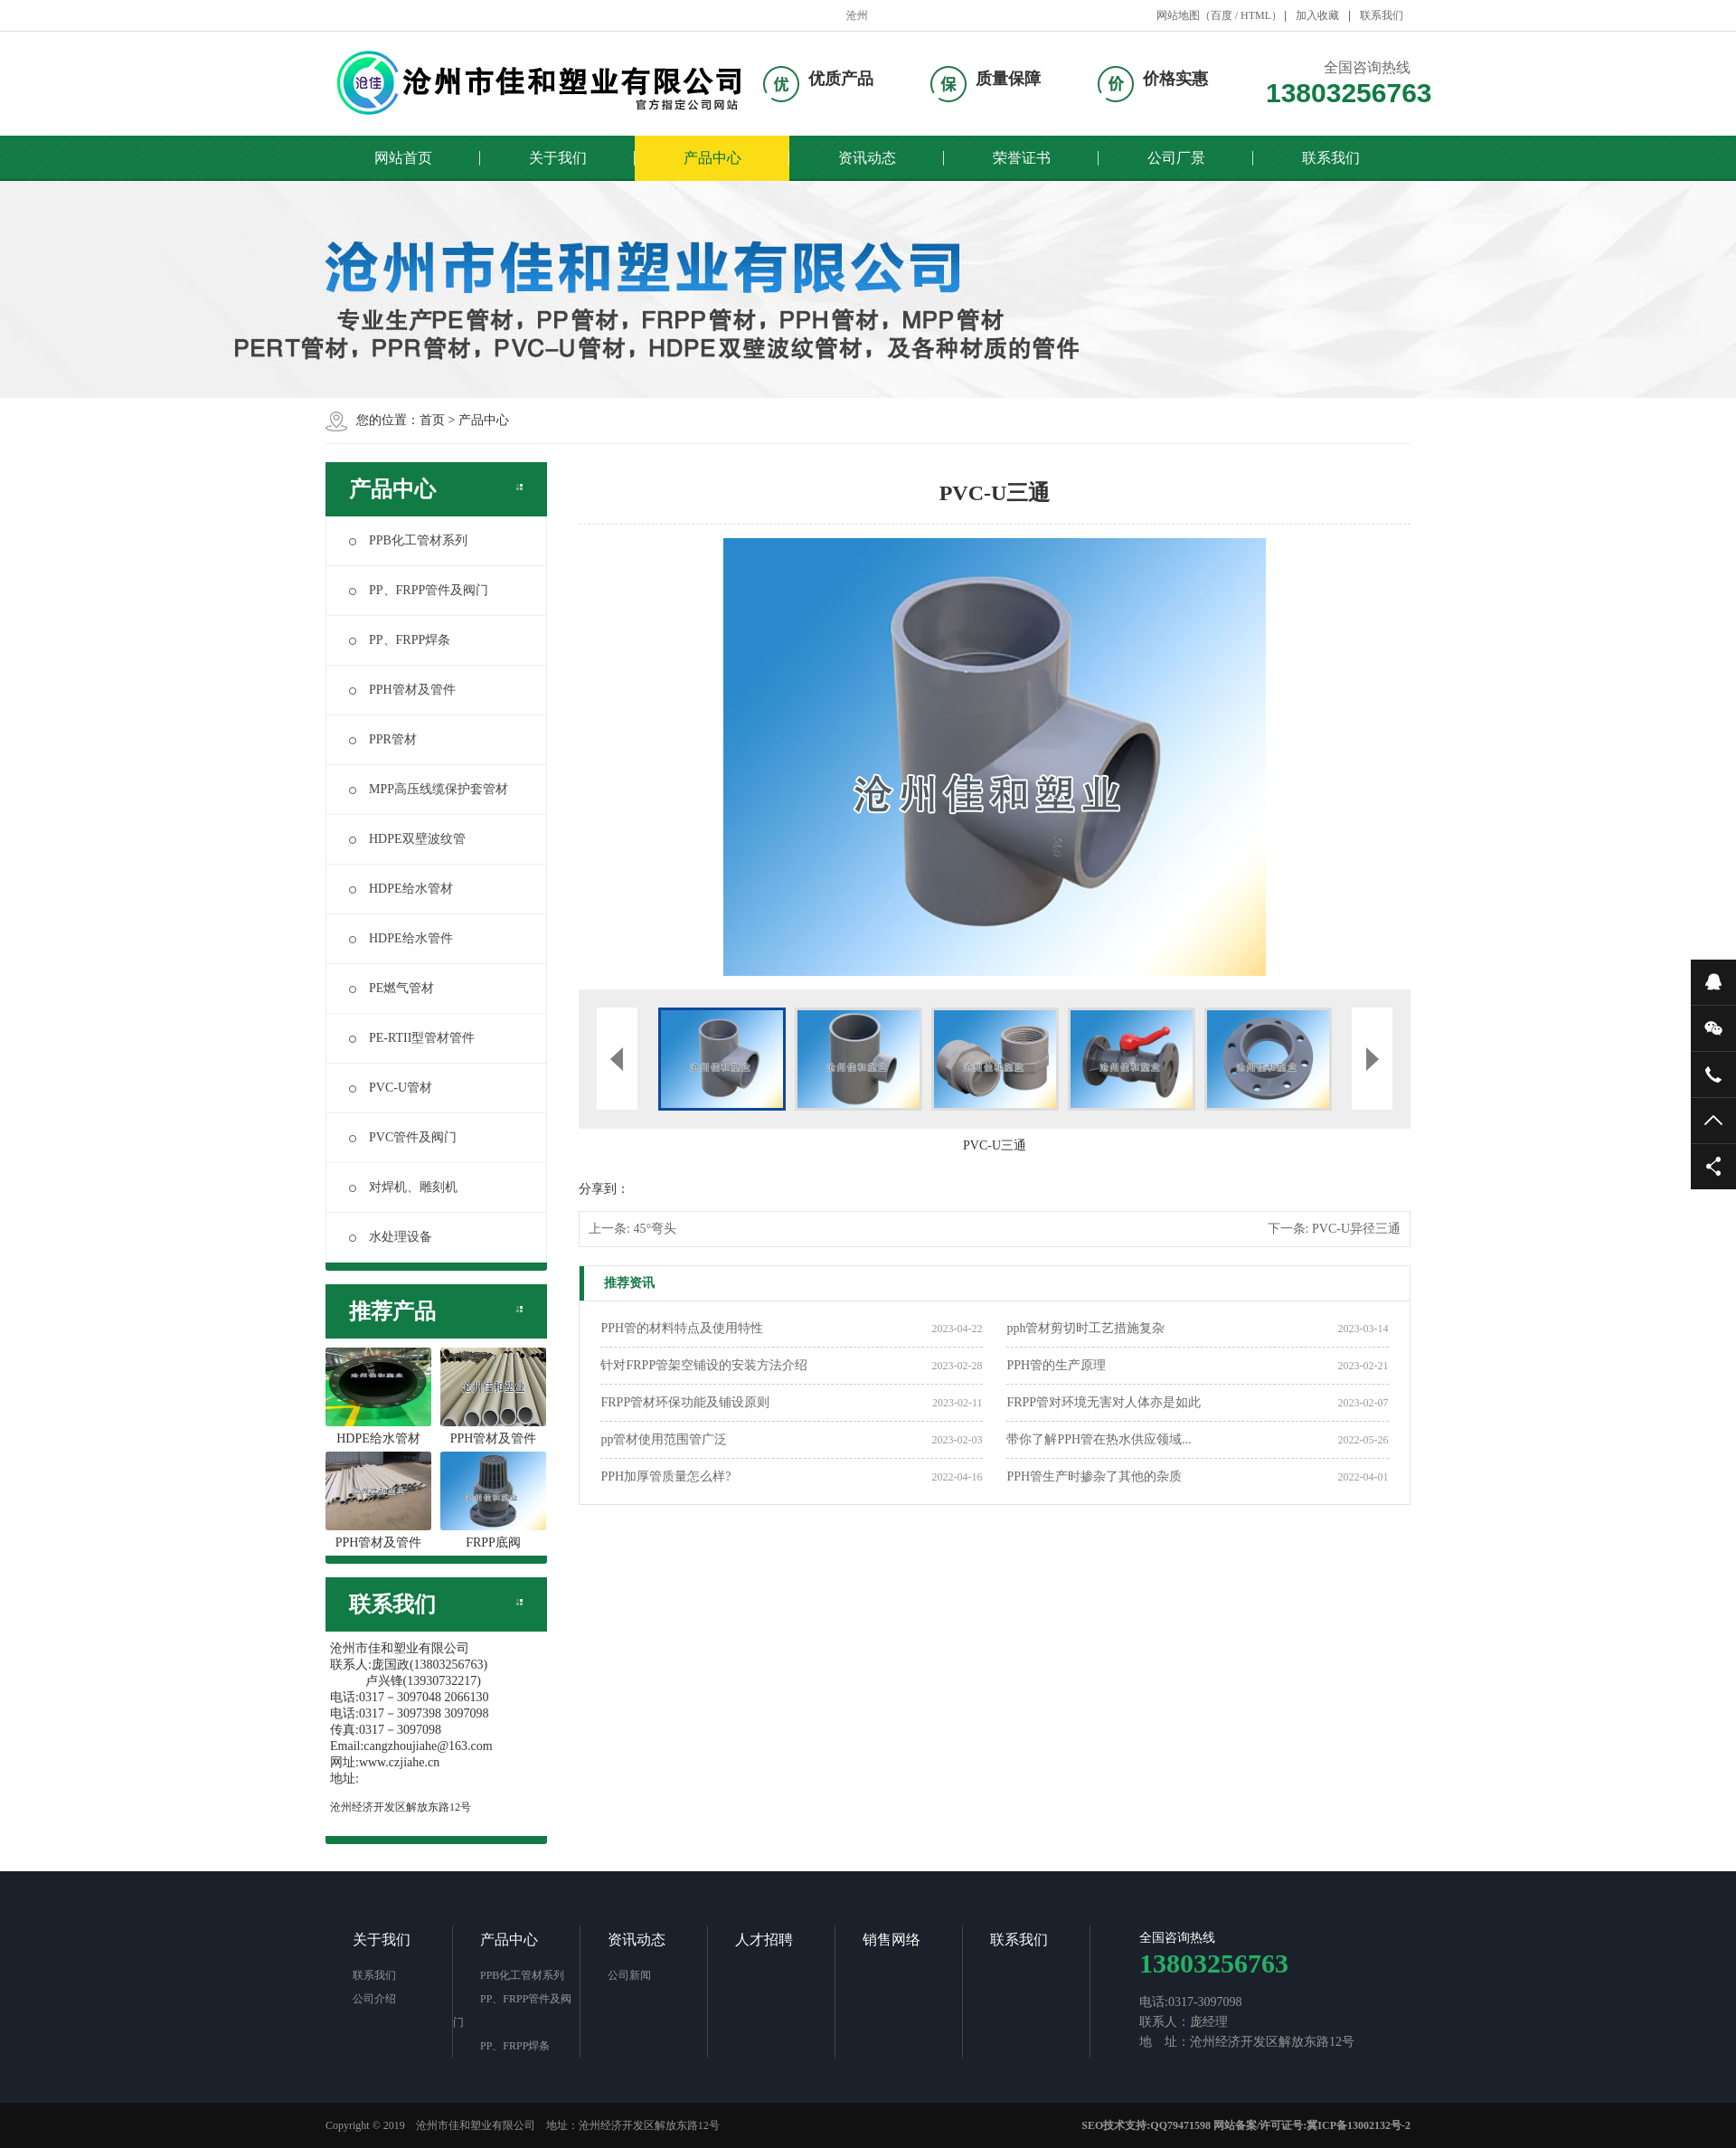 The height and width of the screenshot is (2148, 1736). I want to click on 资讯动态, so click(867, 158).